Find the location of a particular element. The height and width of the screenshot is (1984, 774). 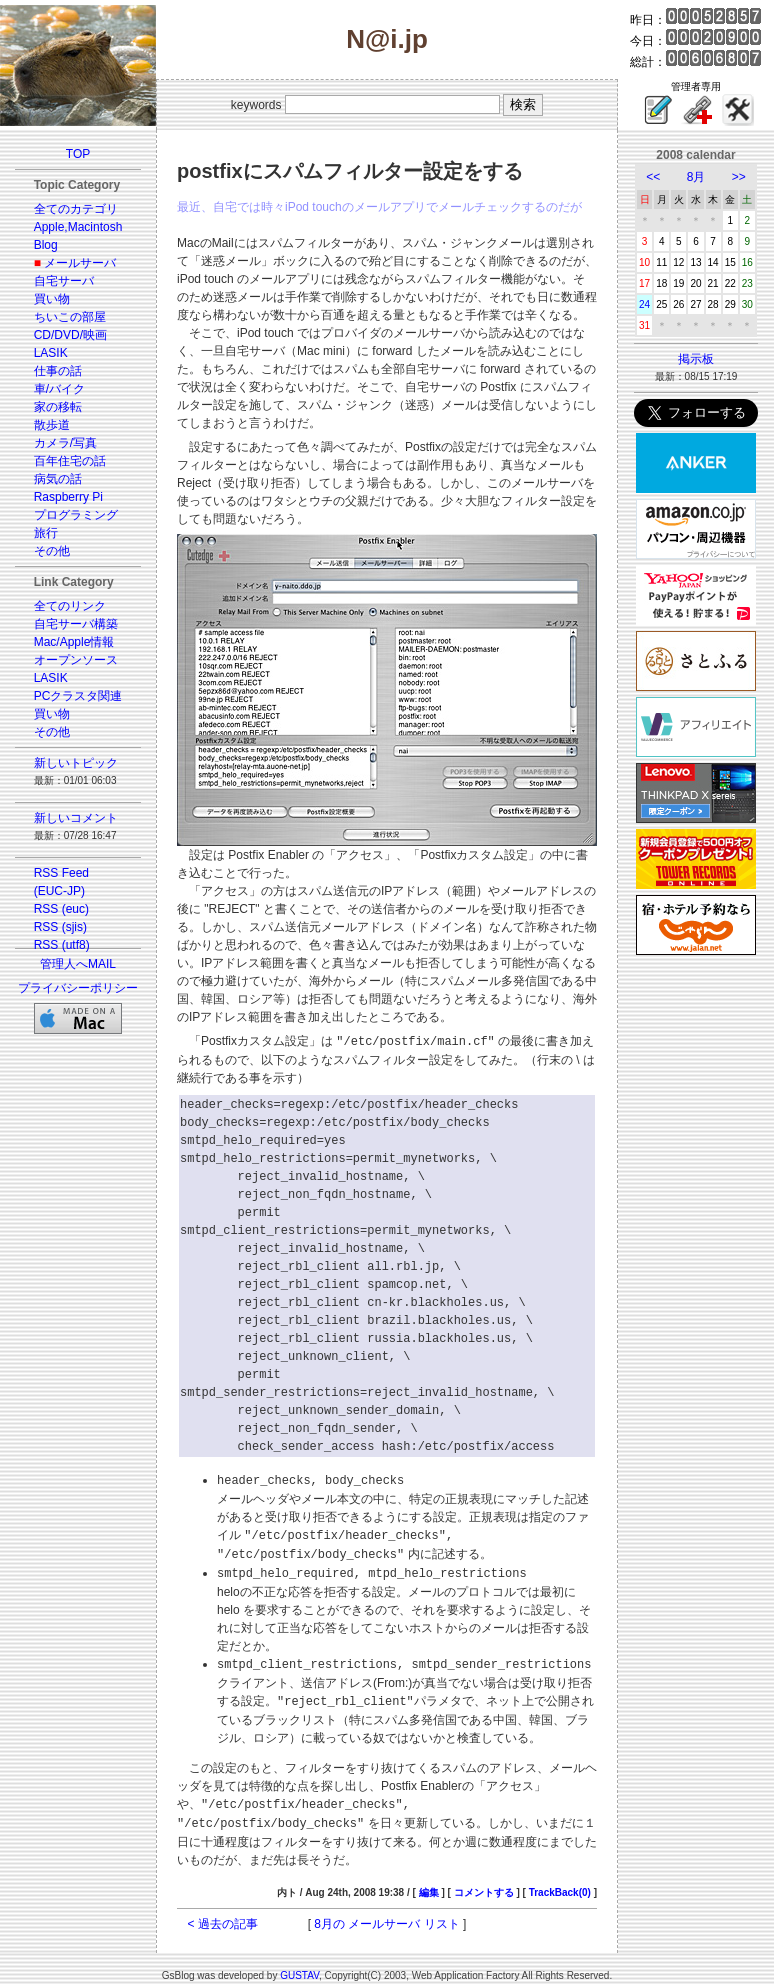

24 is located at coordinates (644, 304).